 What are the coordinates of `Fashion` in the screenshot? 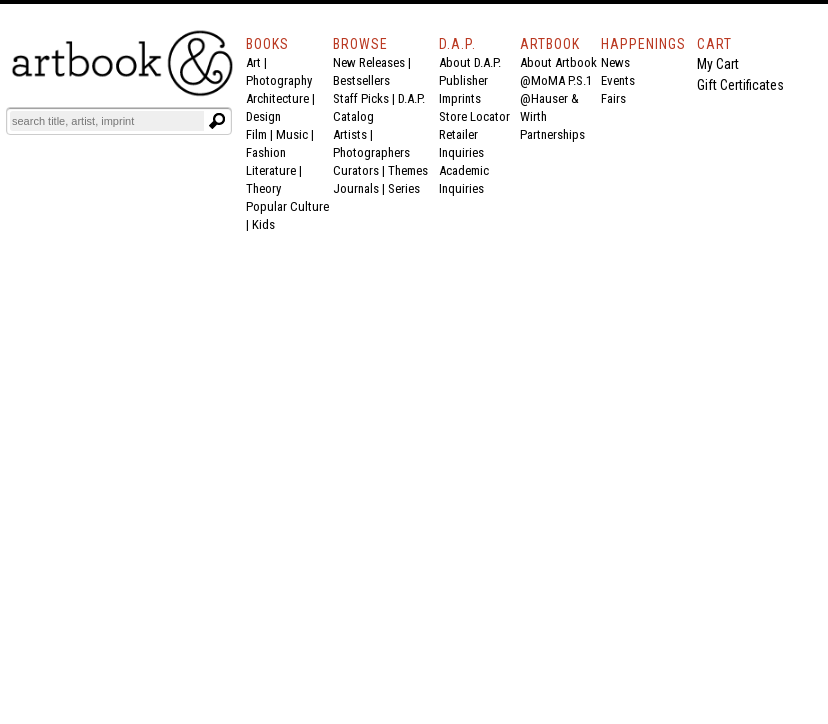 It's located at (266, 152).